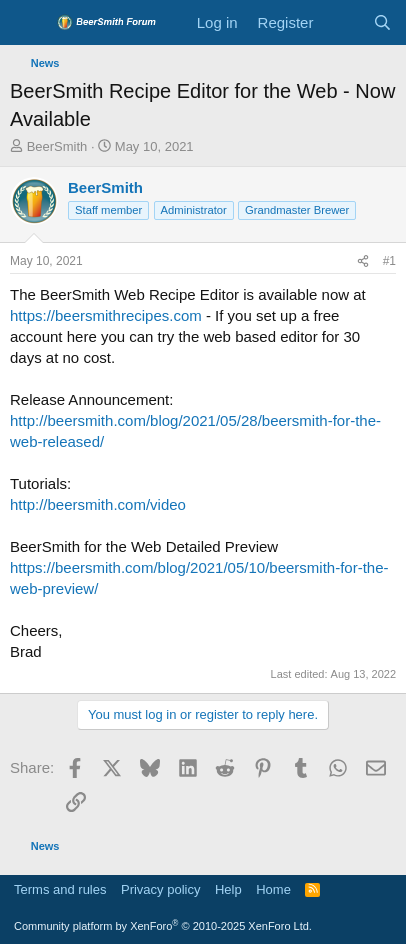  What do you see at coordinates (273, 889) in the screenshot?
I see `Home` at bounding box center [273, 889].